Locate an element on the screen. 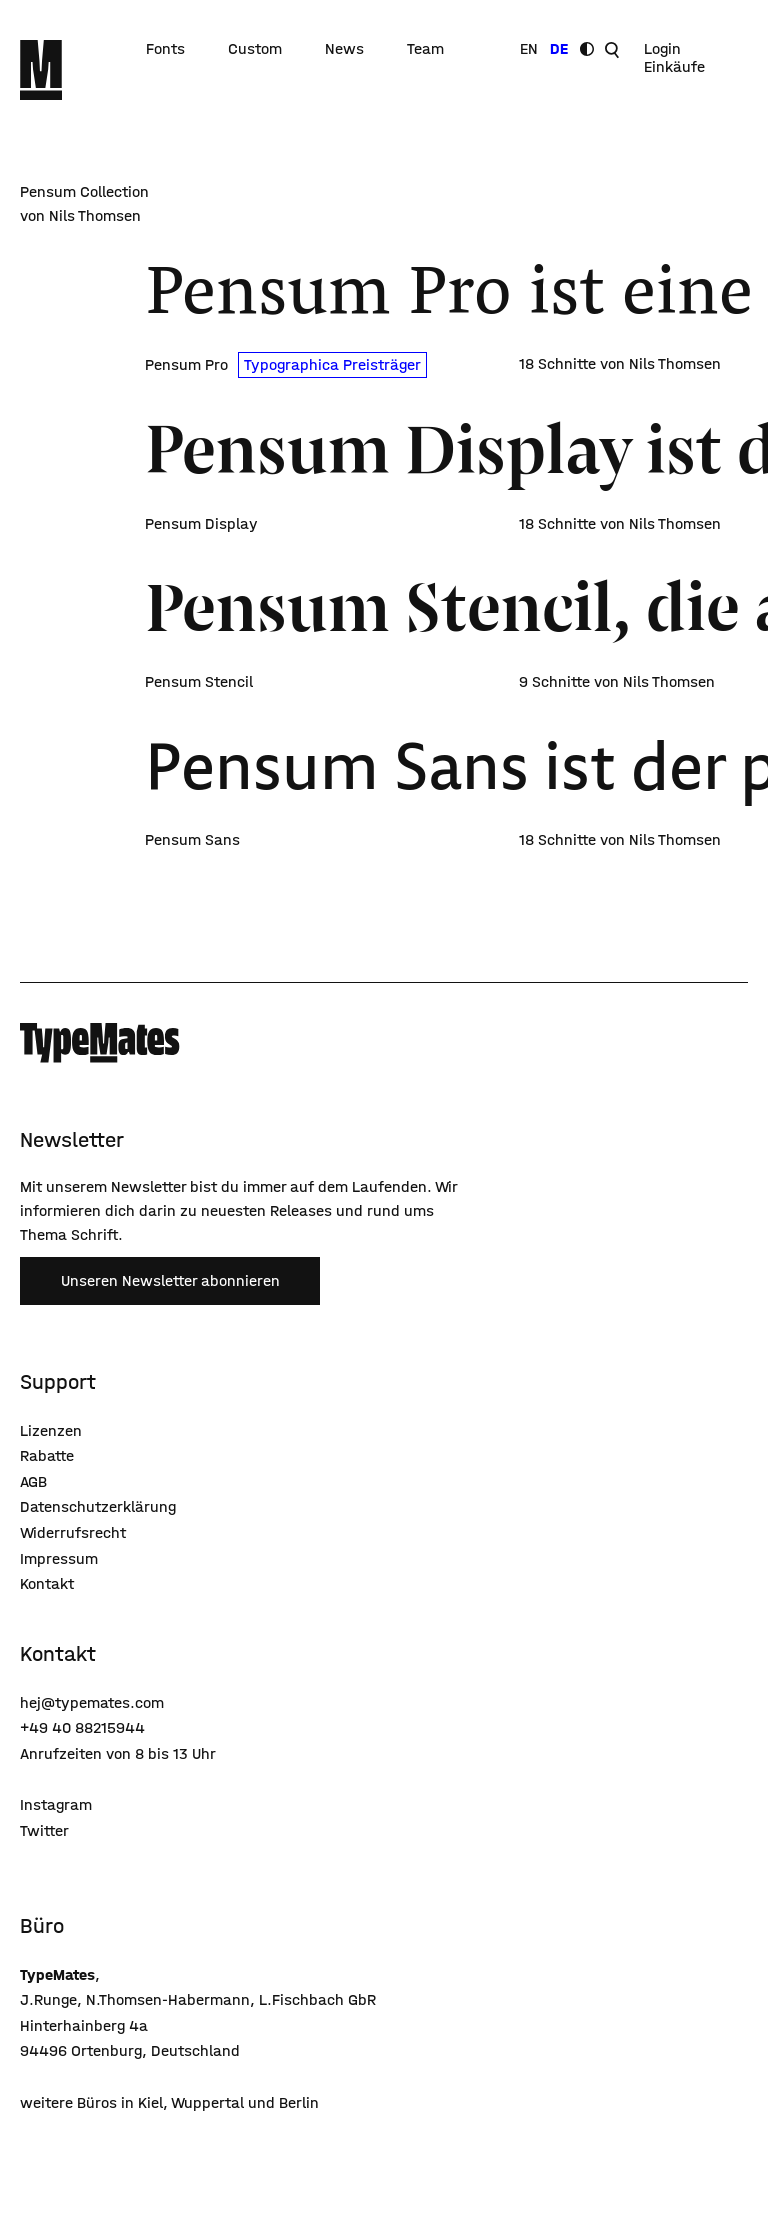 This screenshot has width=768, height=2215. Rabatte is located at coordinates (47, 1455).